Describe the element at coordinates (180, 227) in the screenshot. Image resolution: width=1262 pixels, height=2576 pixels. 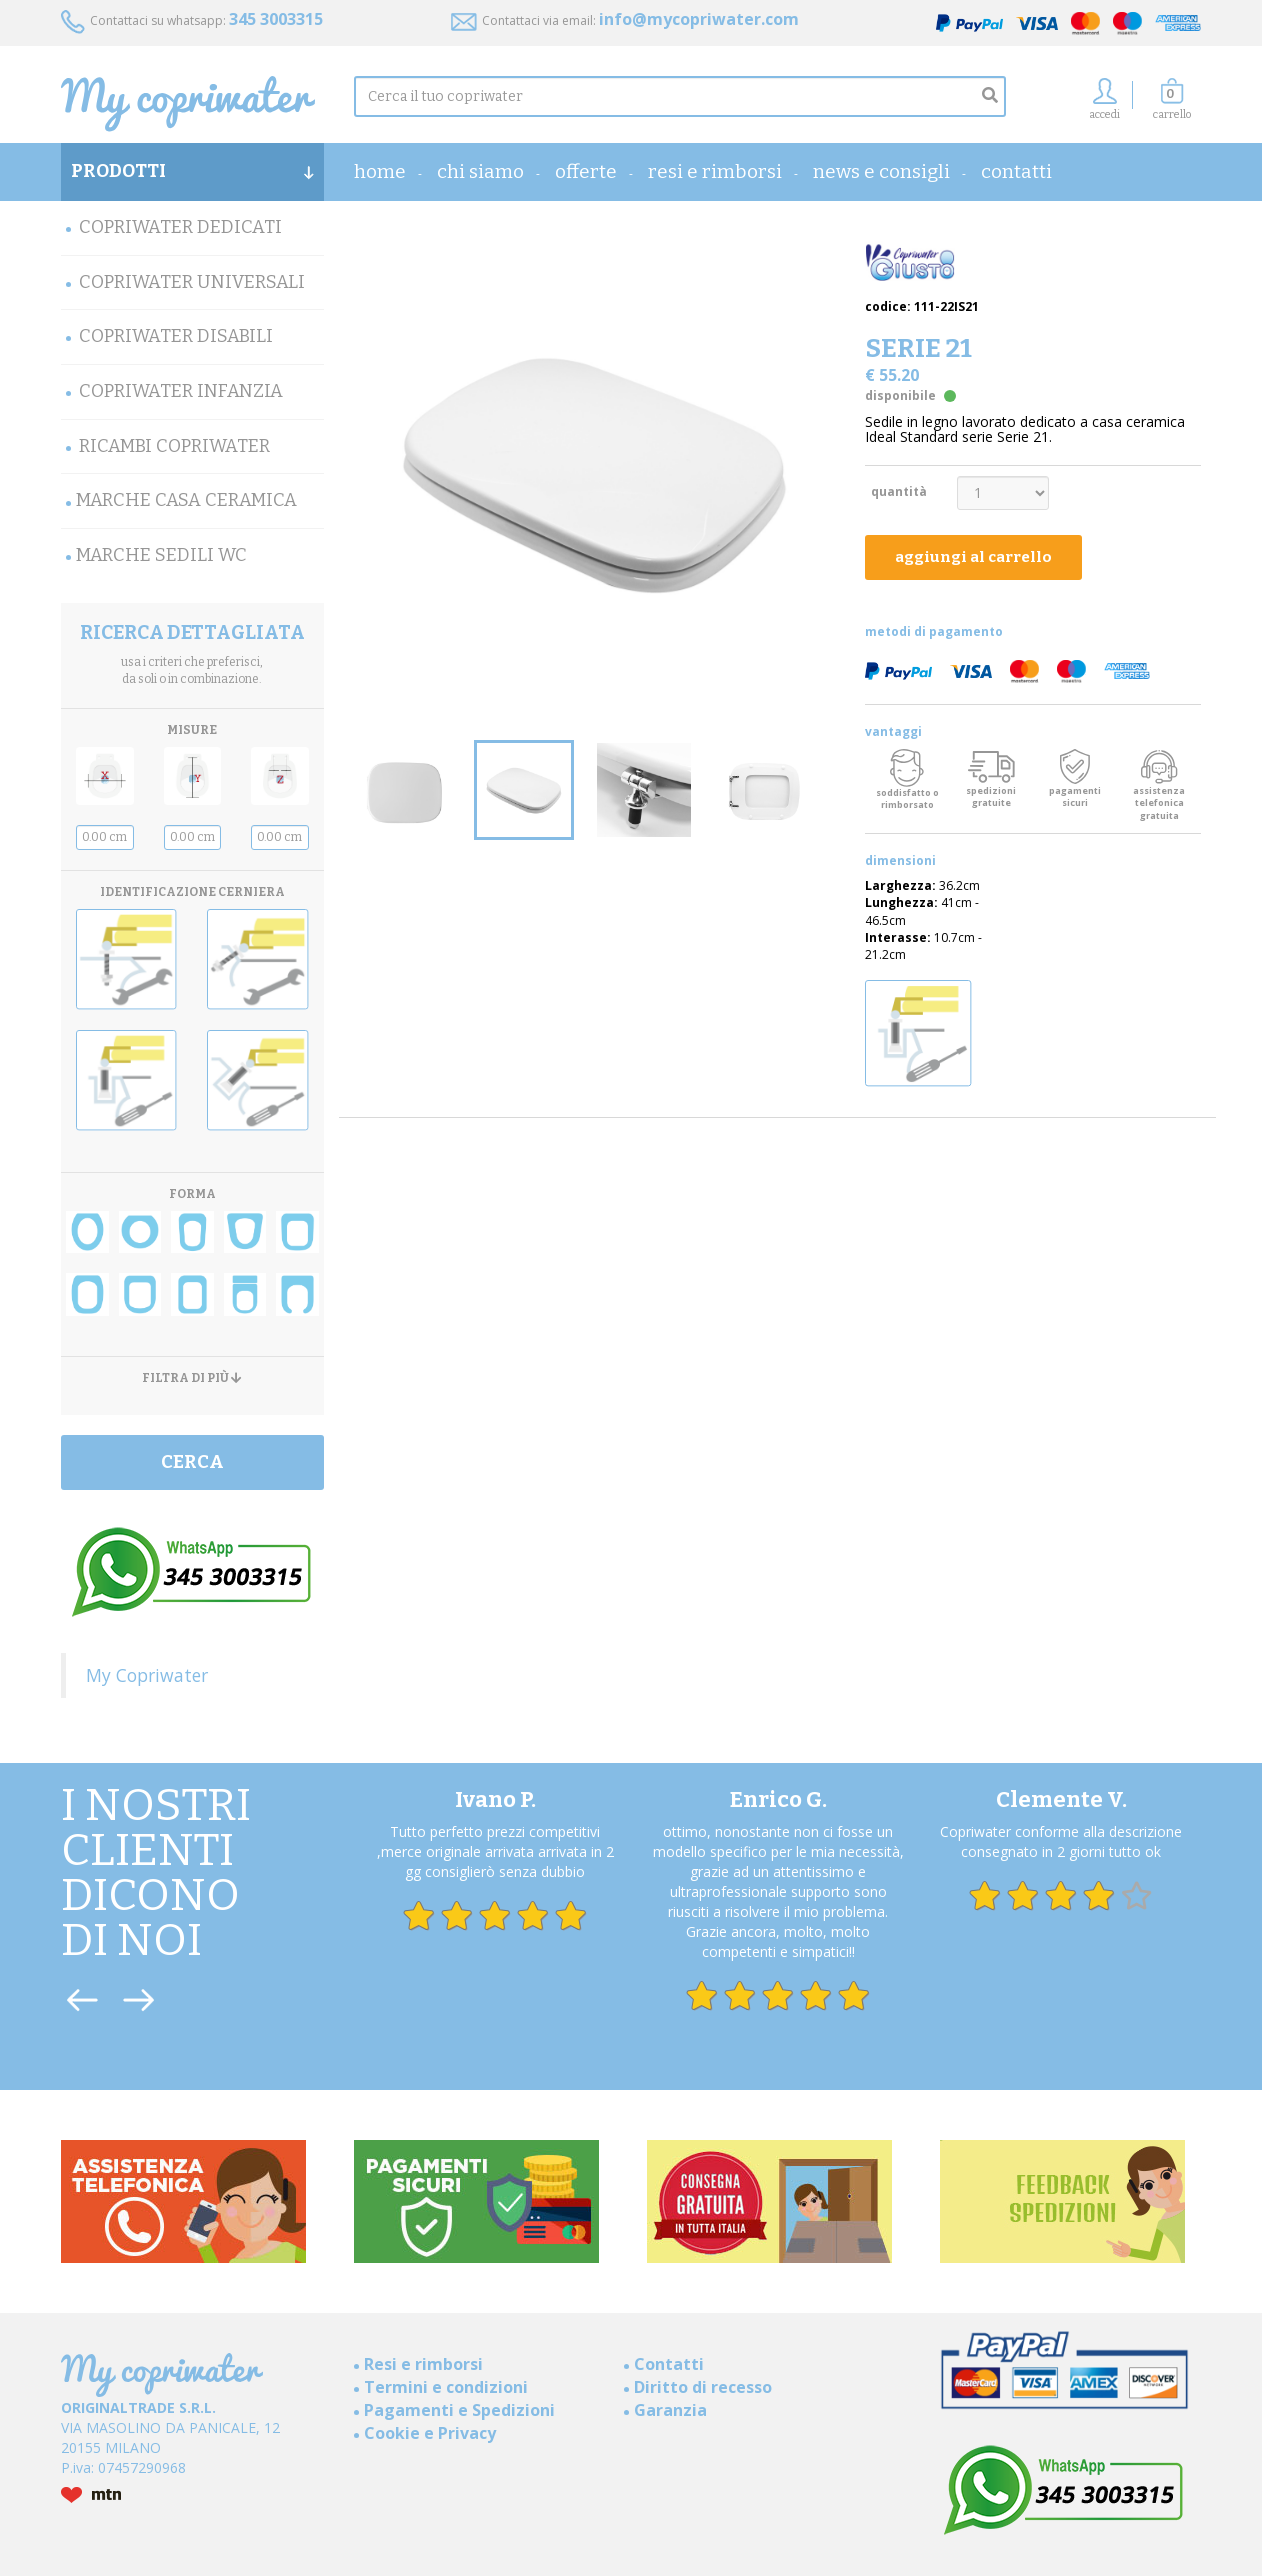
I see `Copriwater Dedicati` at that location.